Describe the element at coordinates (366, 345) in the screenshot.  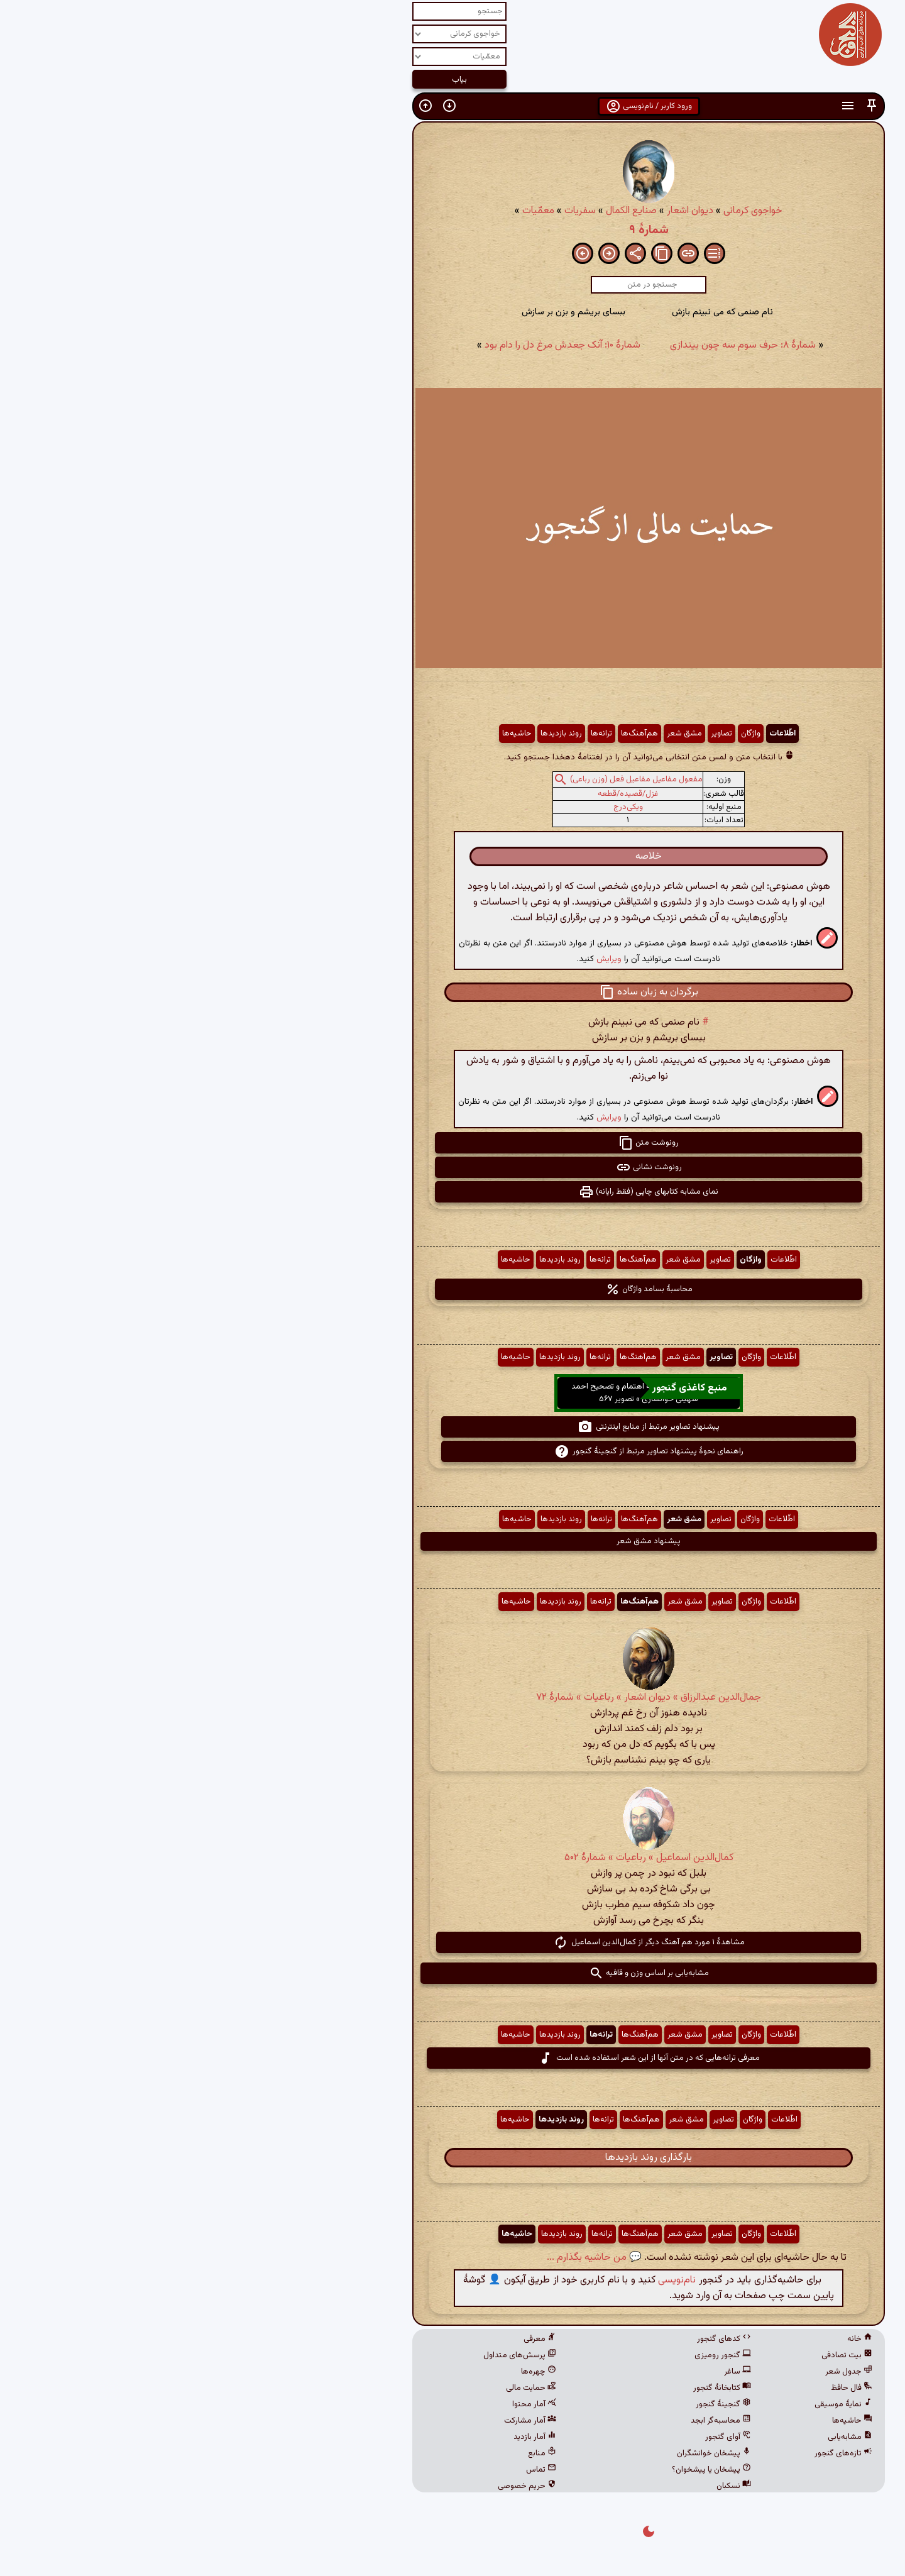
I see `شمارهٔ ۱۰: آنک جعدش مرغ دل را دام بود` at that location.